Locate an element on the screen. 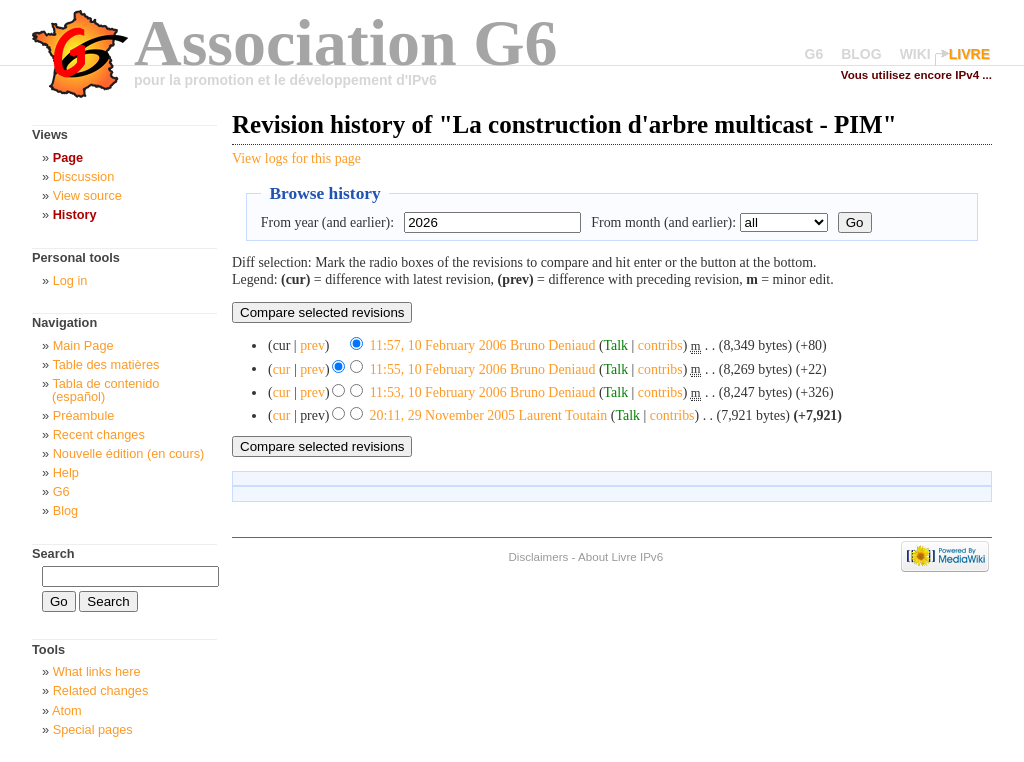 This screenshot has height=762, width=1024. Table des matières is located at coordinates (105, 364).